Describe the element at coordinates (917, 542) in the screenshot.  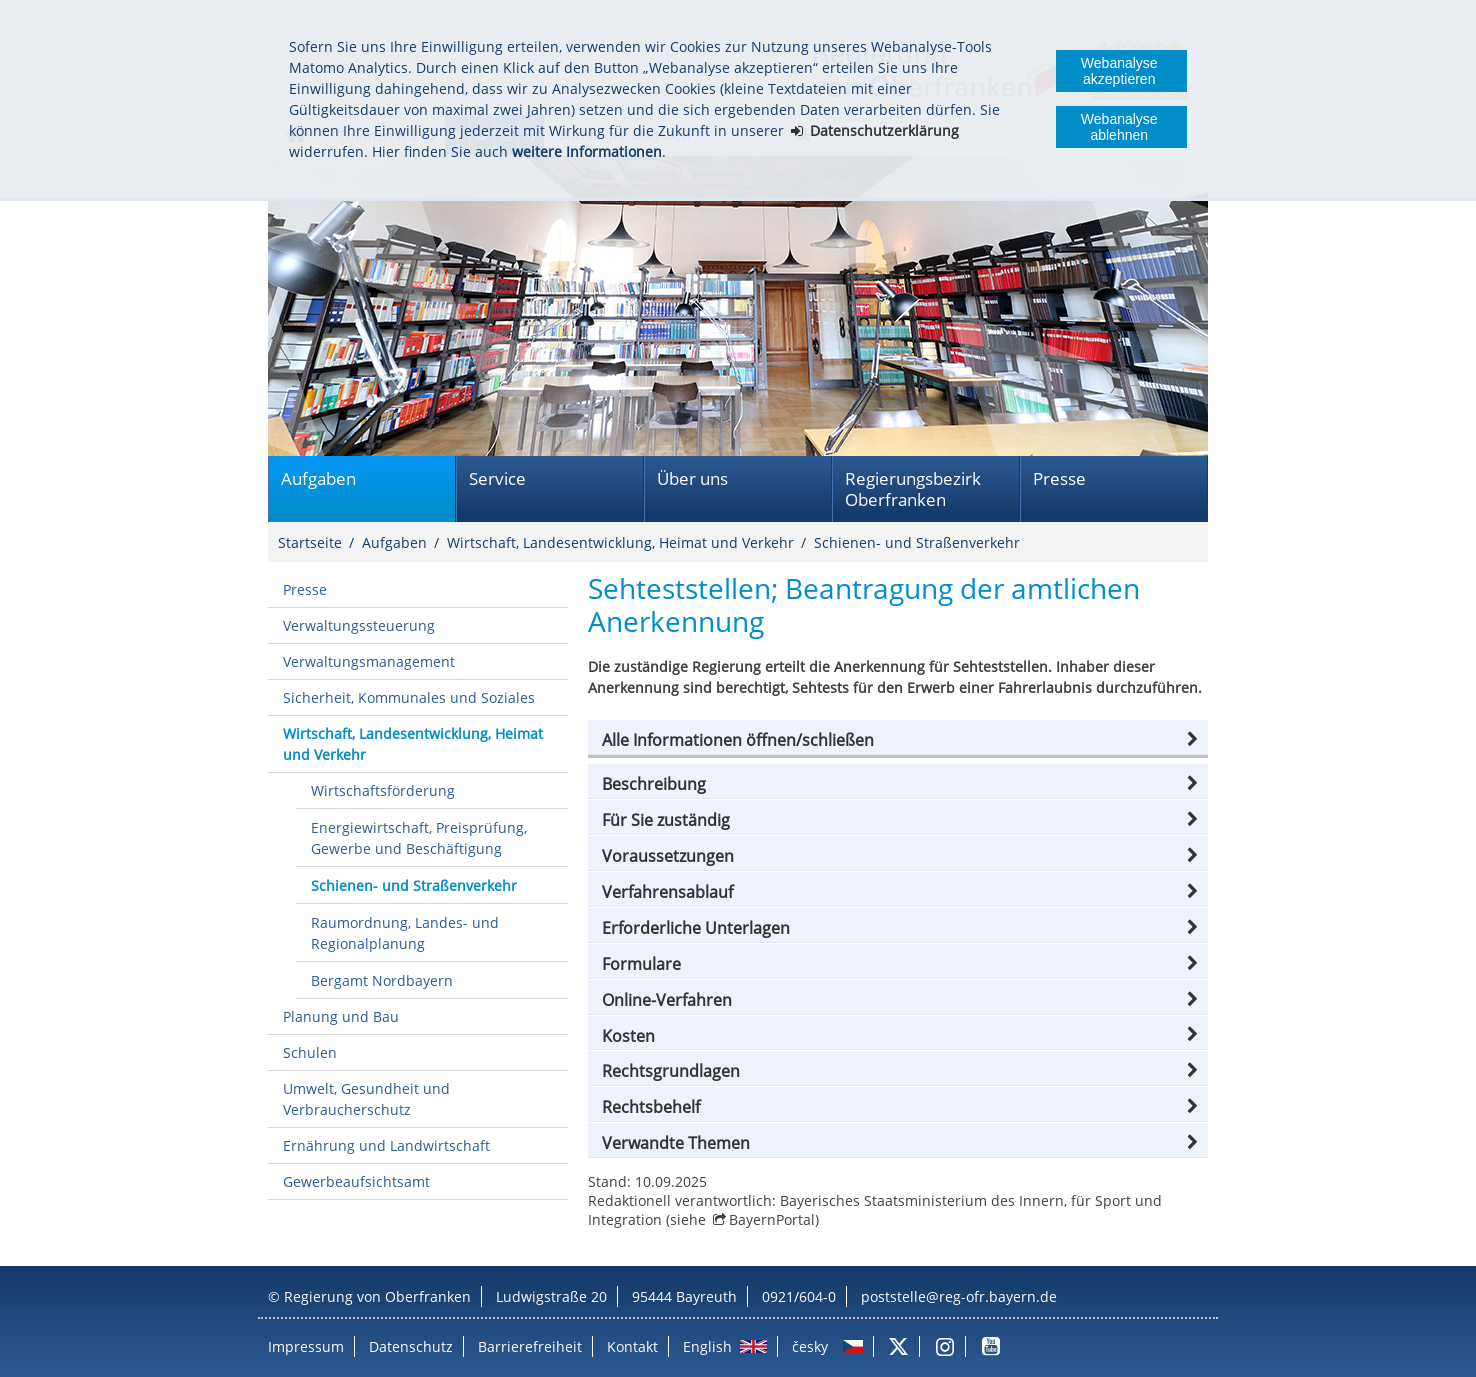
I see `Schienen- und Straßenverkehr` at that location.